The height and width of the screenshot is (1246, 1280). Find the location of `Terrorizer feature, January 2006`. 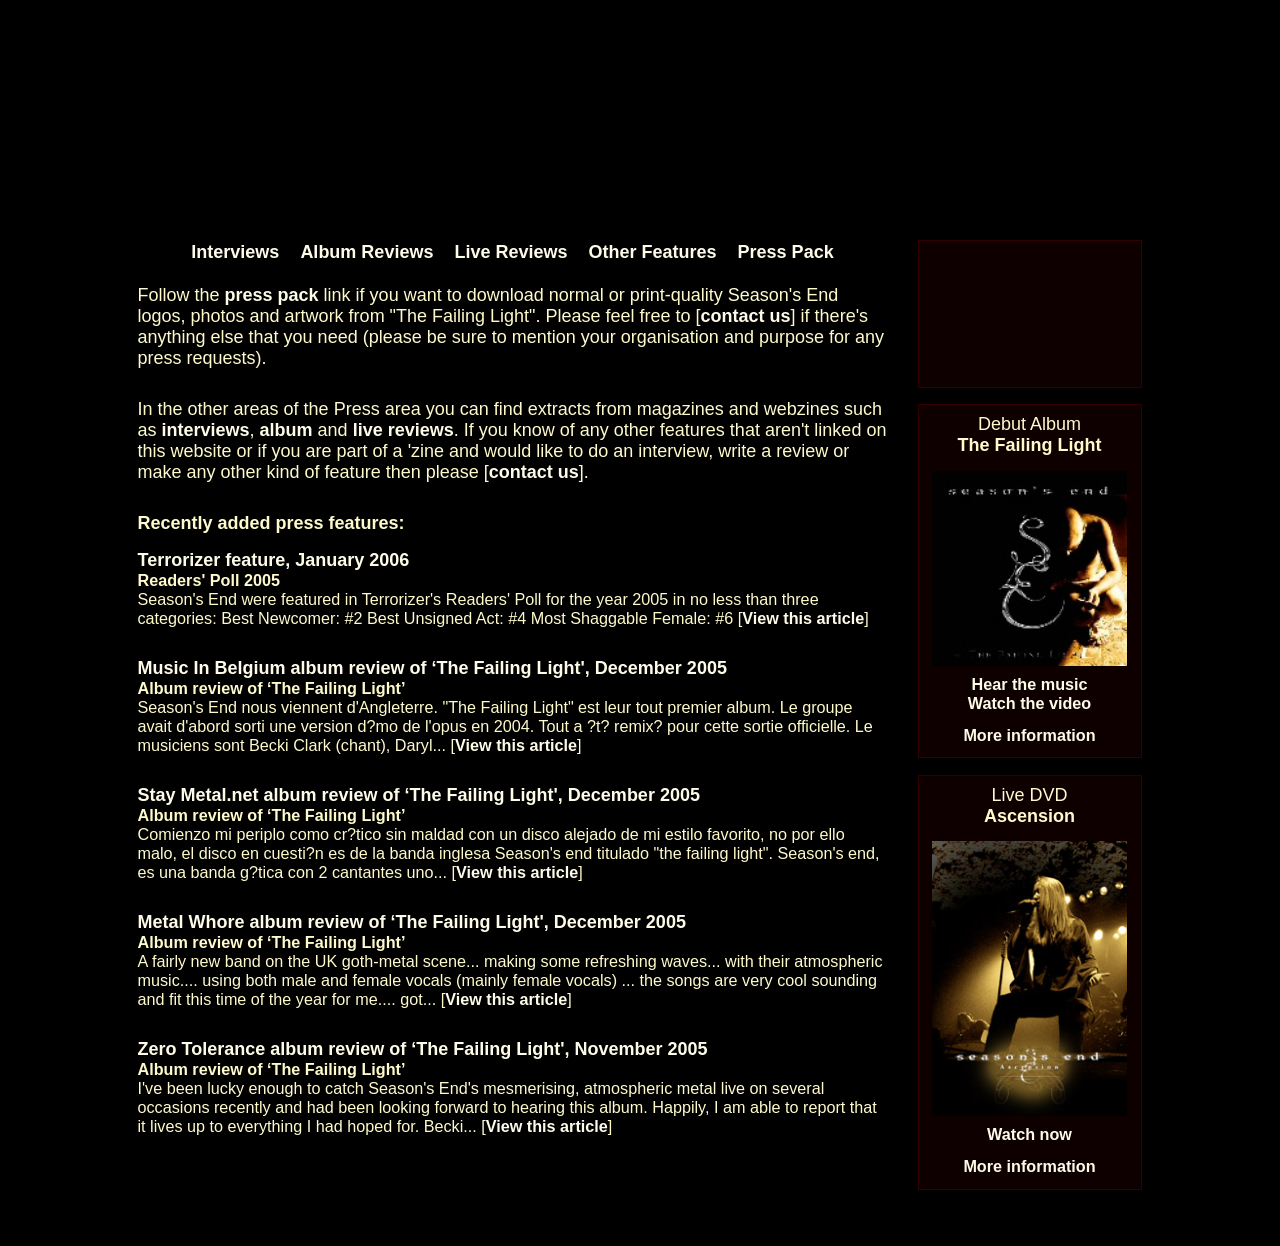

Terrorizer feature, January 2006 is located at coordinates (274, 560).